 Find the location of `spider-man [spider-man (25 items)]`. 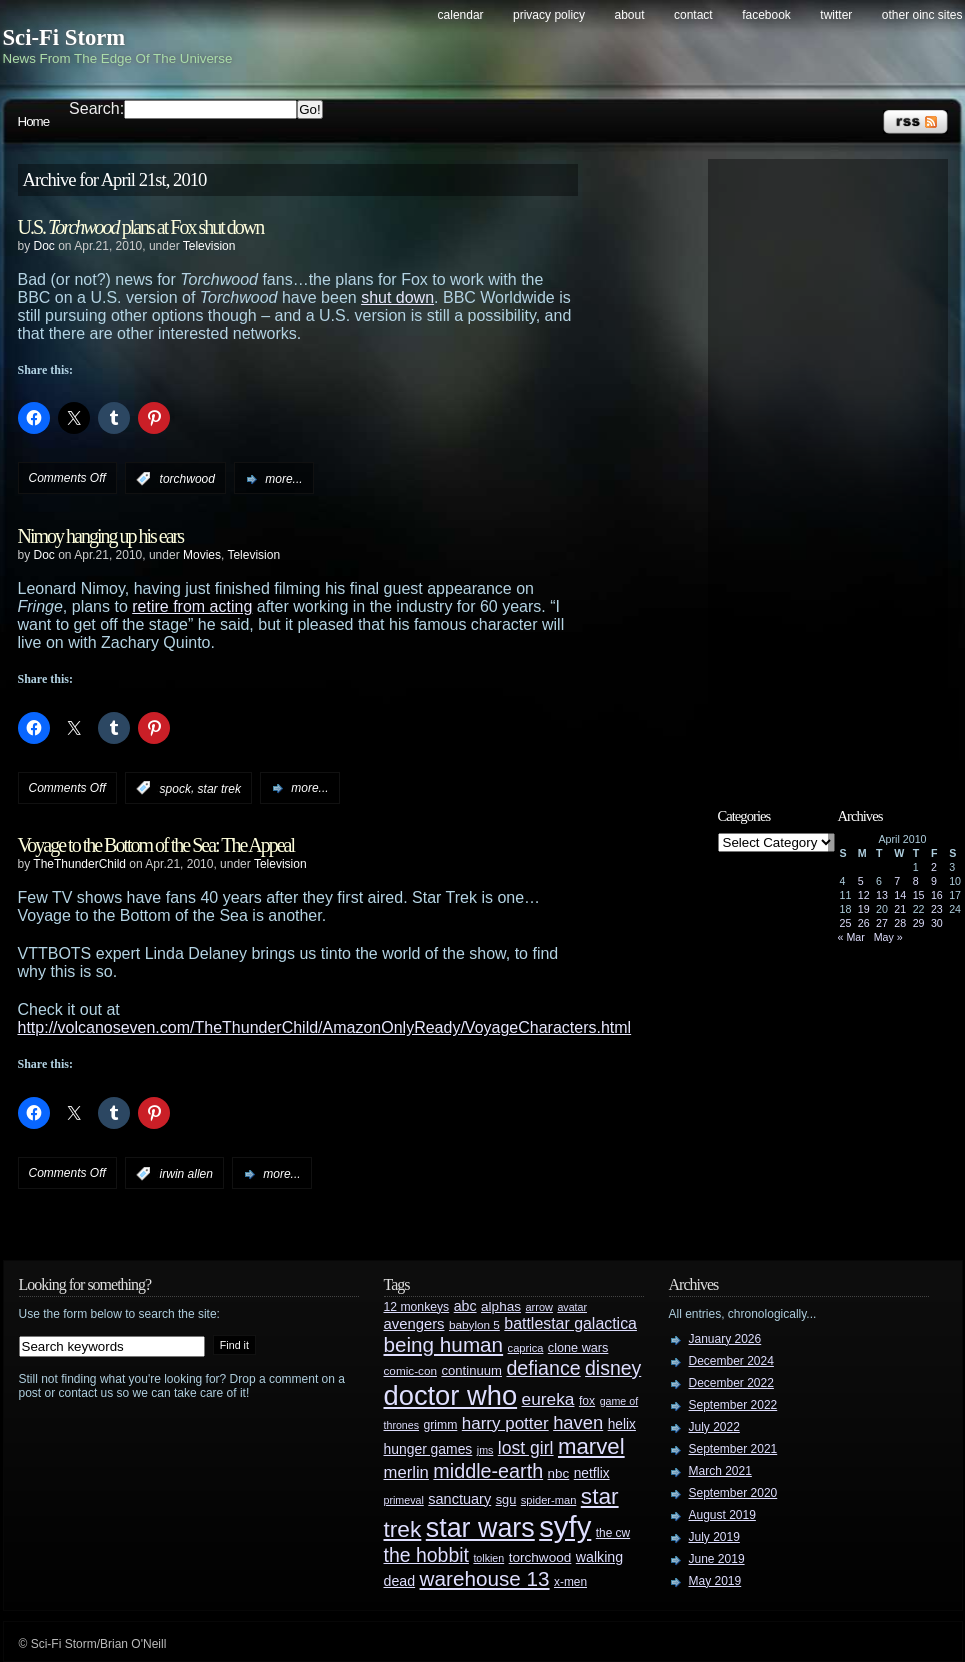

spider-man [spider-man (25 items)] is located at coordinates (549, 1500).